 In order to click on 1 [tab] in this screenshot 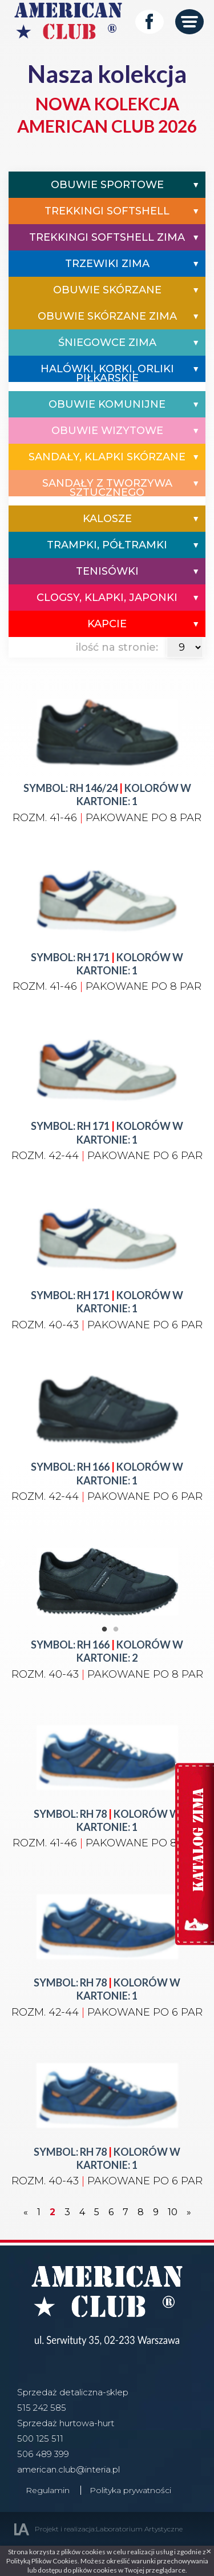, I will do `click(104, 1629)`.